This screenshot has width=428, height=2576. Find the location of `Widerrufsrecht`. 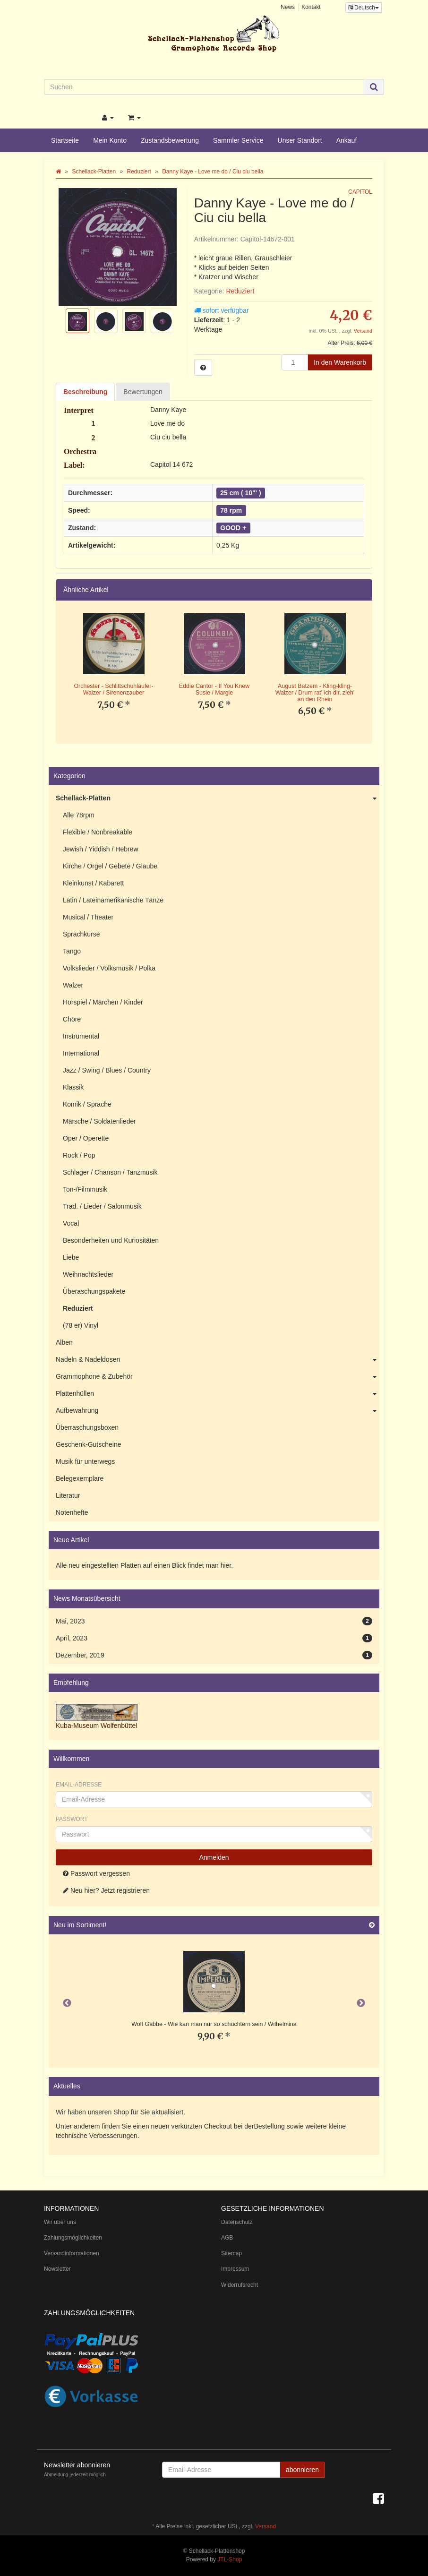

Widerrufsrecht is located at coordinates (239, 2285).